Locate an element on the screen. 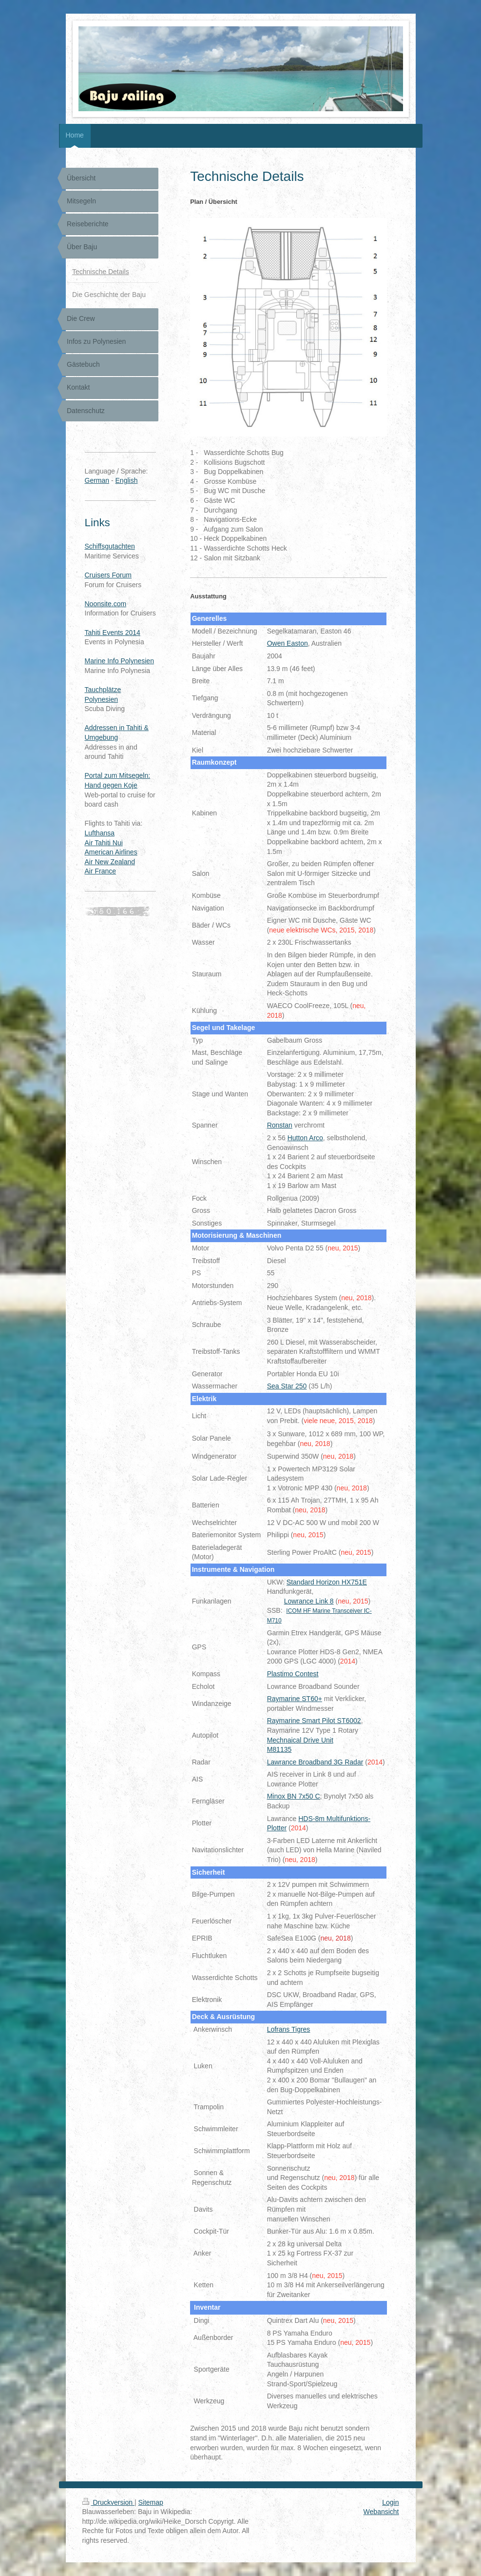 The height and width of the screenshot is (2576, 481). Druckversion is located at coordinates (108, 2502).